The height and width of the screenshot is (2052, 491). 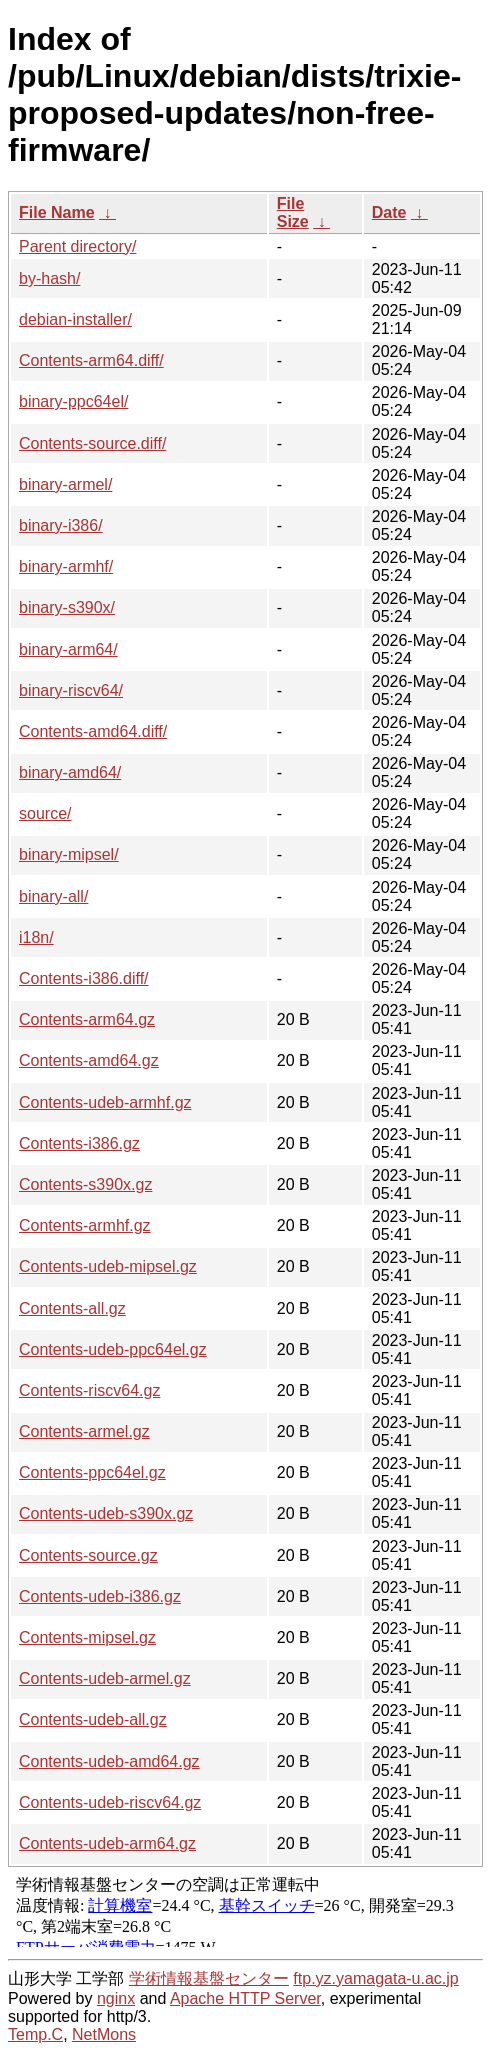 I want to click on Contents-arm64.gz, so click(x=87, y=1019).